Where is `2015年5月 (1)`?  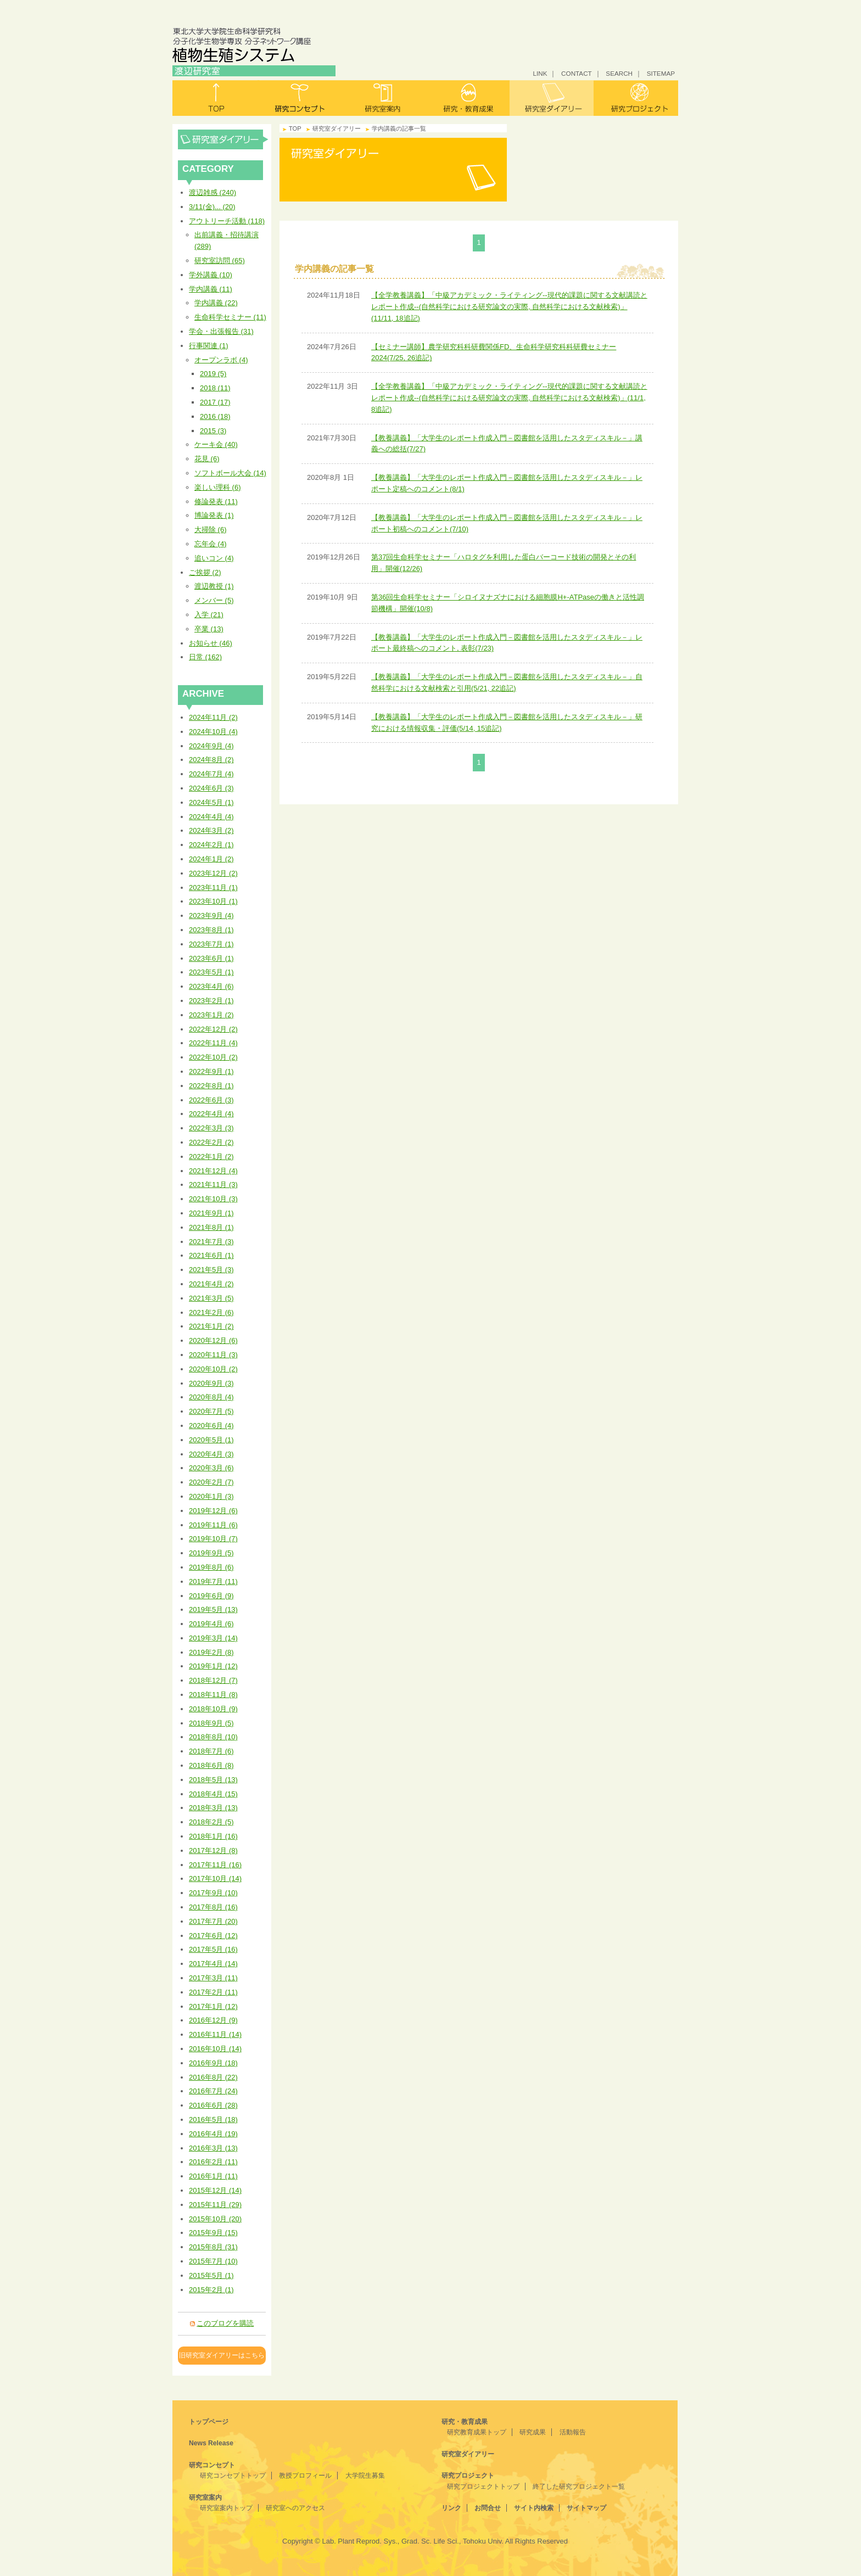
2015年5月 (1) is located at coordinates (211, 2275).